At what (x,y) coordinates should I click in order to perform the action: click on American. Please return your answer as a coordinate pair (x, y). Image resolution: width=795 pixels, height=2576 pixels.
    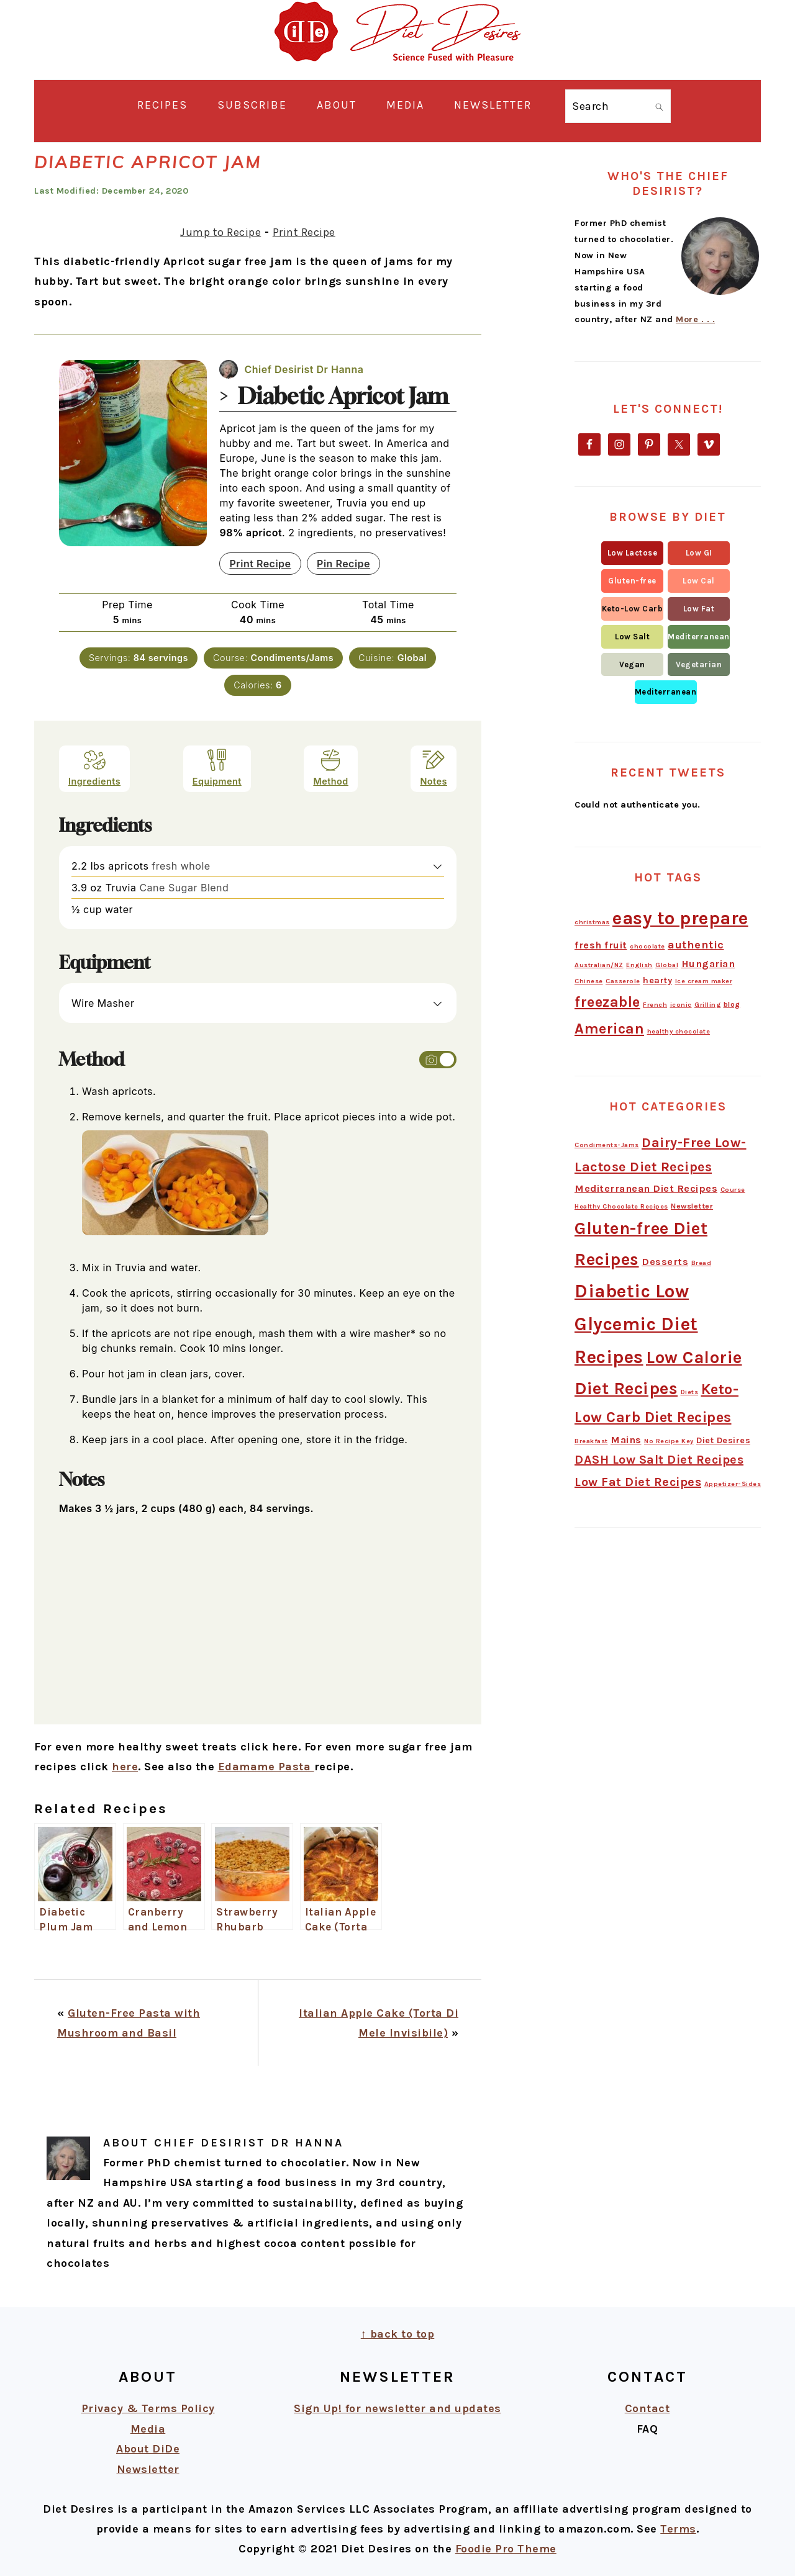
    Looking at the image, I should click on (609, 1028).